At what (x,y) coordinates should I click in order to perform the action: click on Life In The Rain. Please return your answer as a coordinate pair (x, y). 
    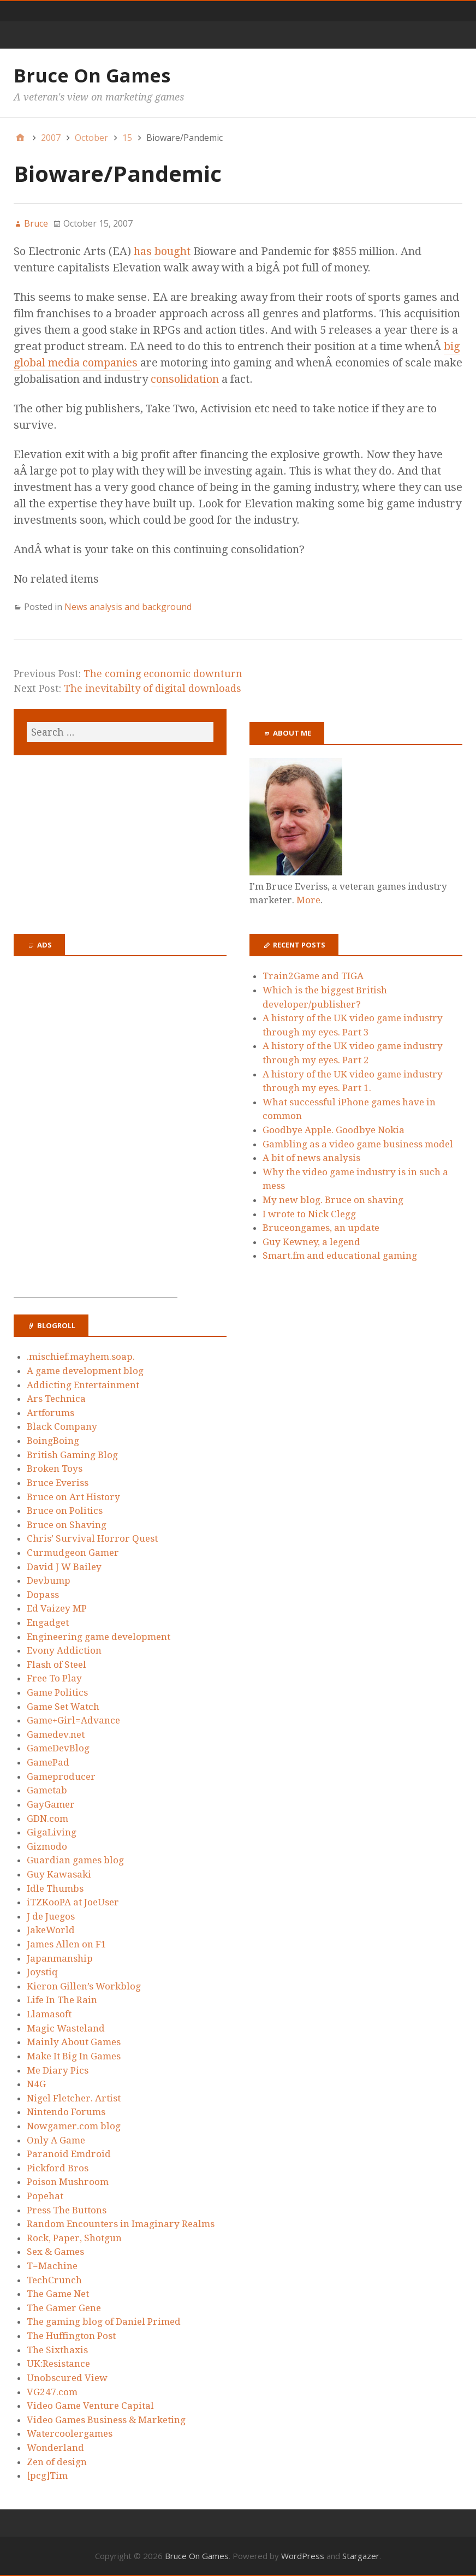
    Looking at the image, I should click on (62, 1999).